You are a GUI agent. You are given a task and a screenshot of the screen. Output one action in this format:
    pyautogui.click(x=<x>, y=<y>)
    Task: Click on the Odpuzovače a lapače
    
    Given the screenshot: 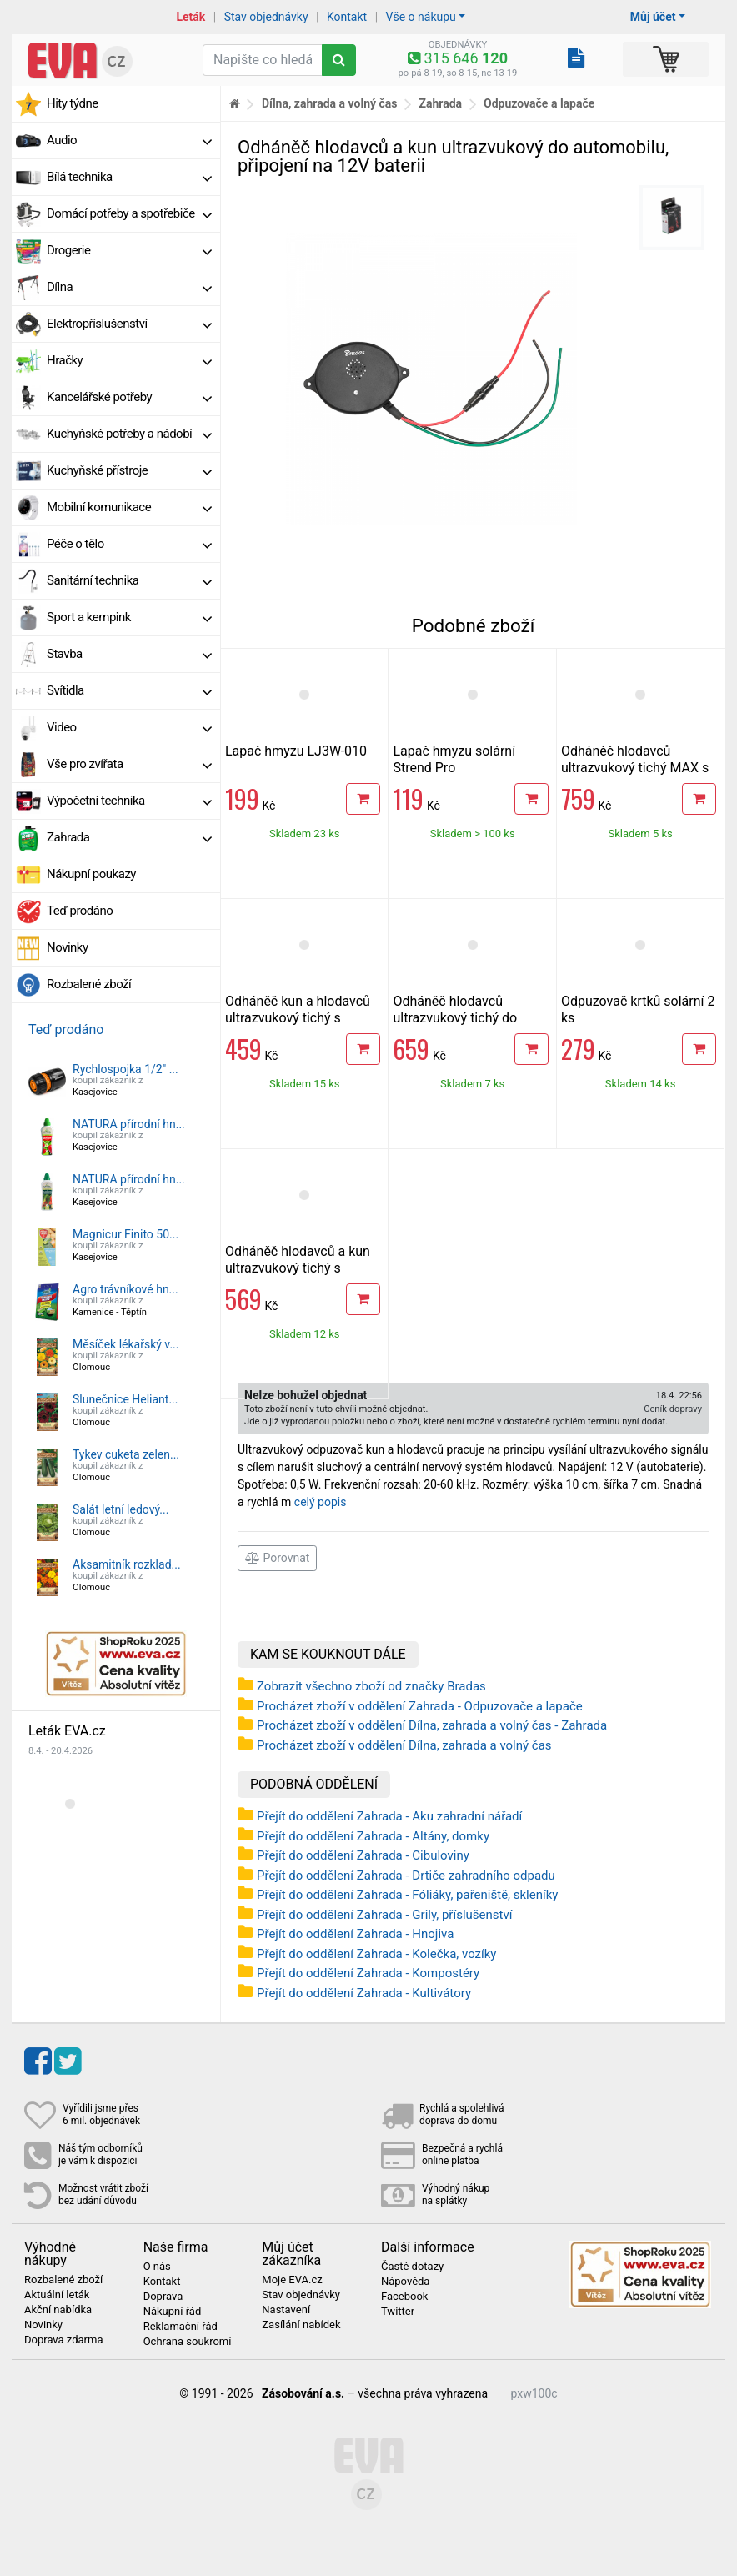 What is the action you would take?
    pyautogui.click(x=539, y=103)
    